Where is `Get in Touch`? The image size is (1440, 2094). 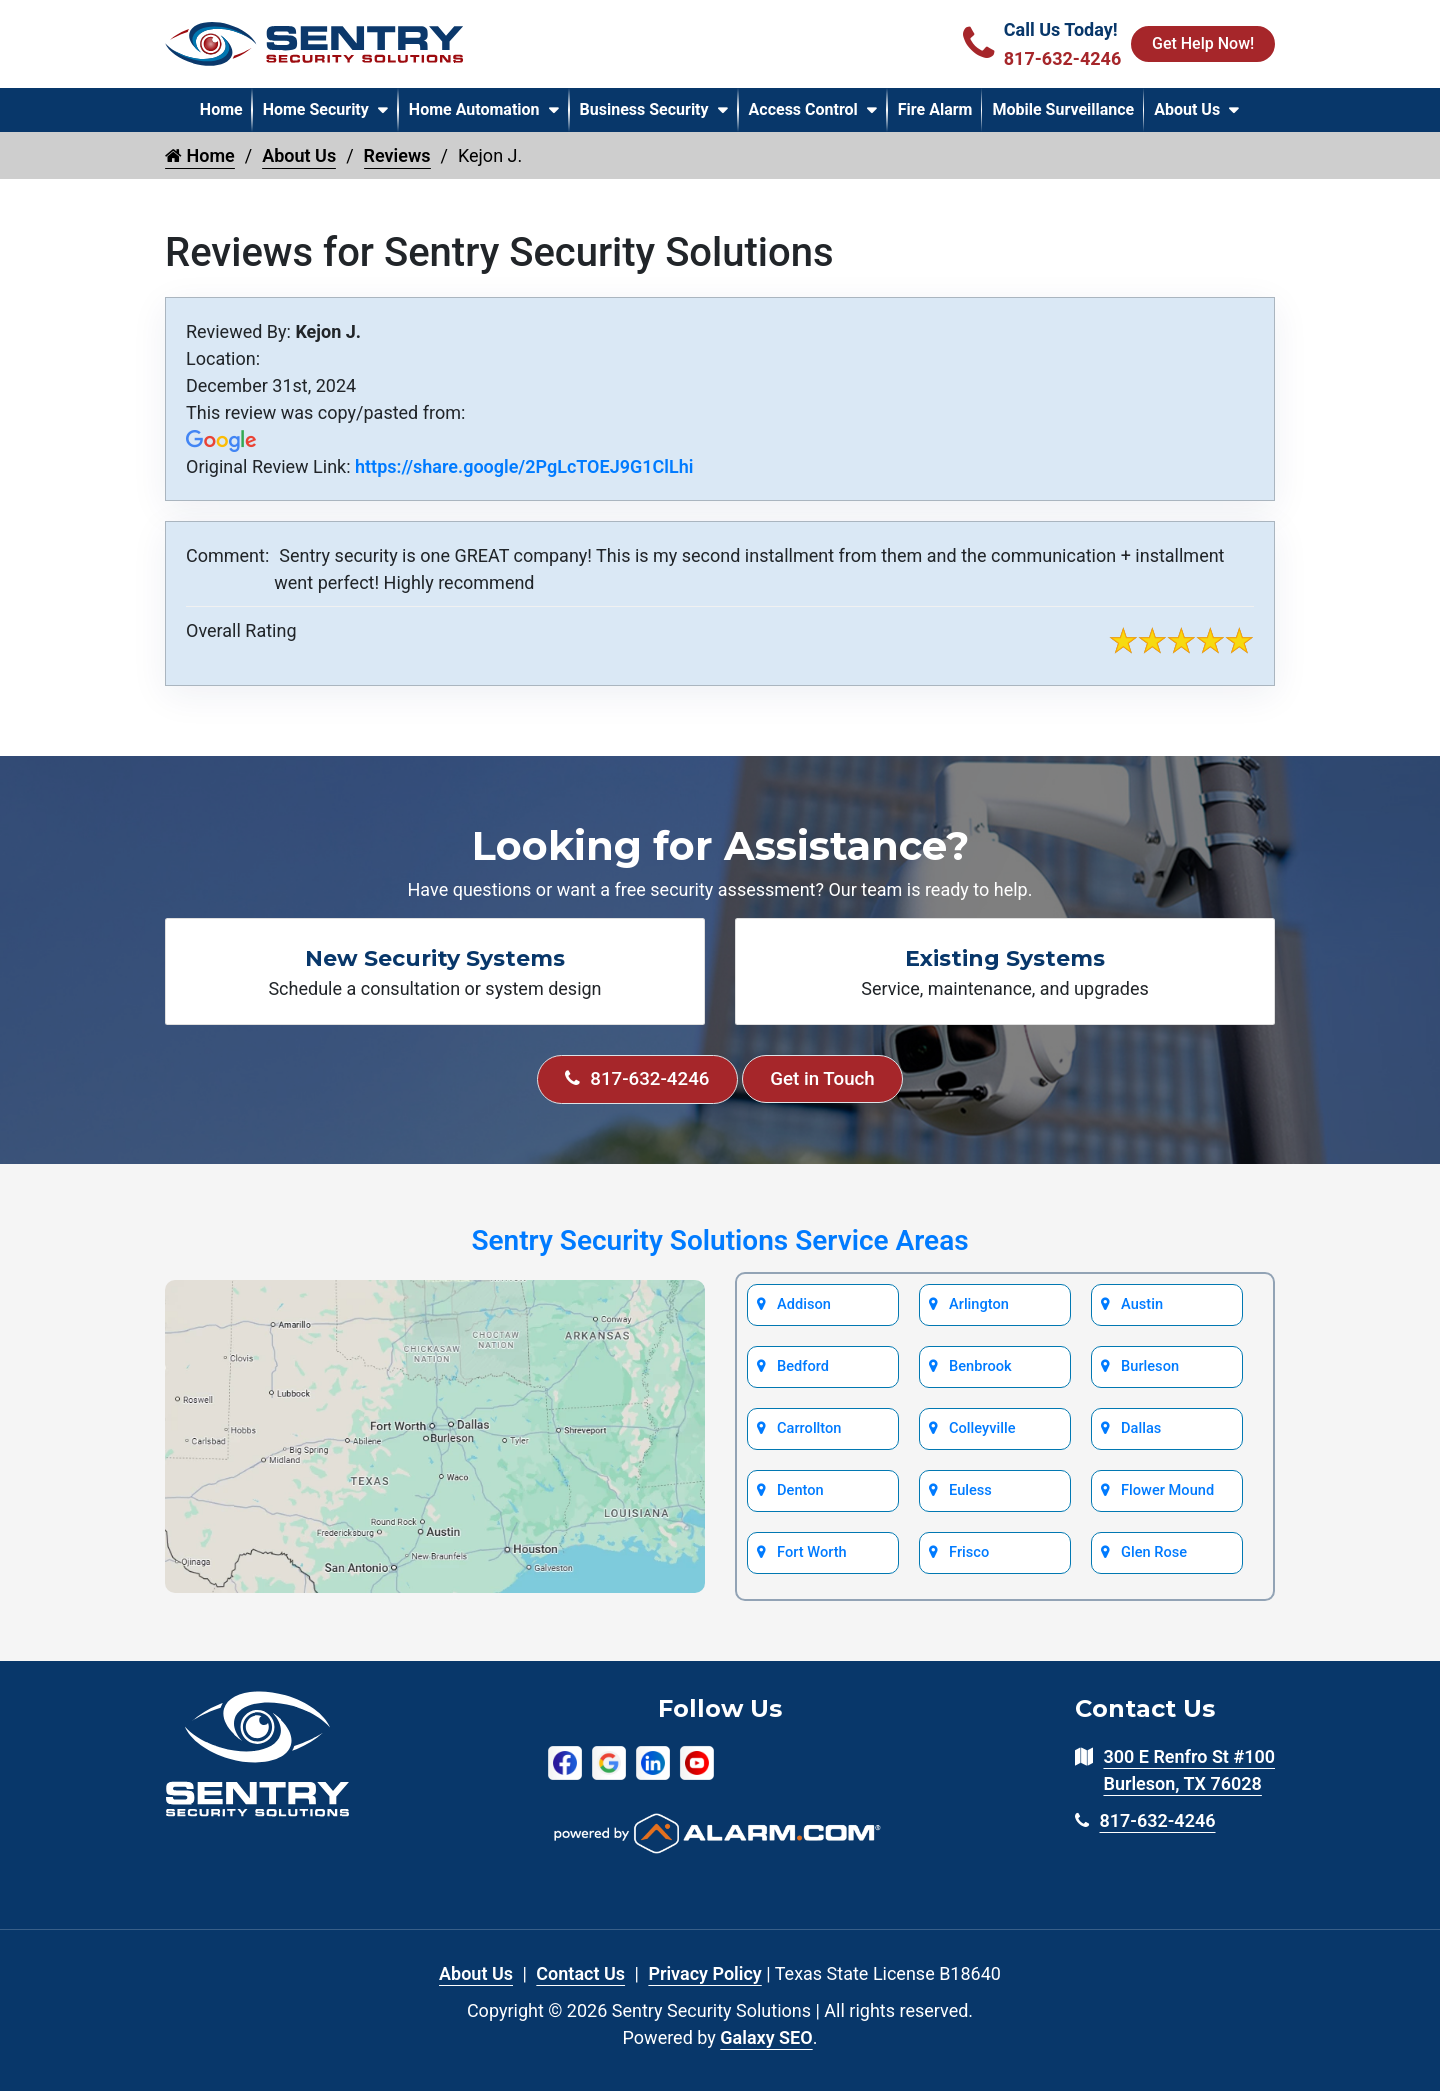
Get in Touch is located at coordinates (830, 1081).